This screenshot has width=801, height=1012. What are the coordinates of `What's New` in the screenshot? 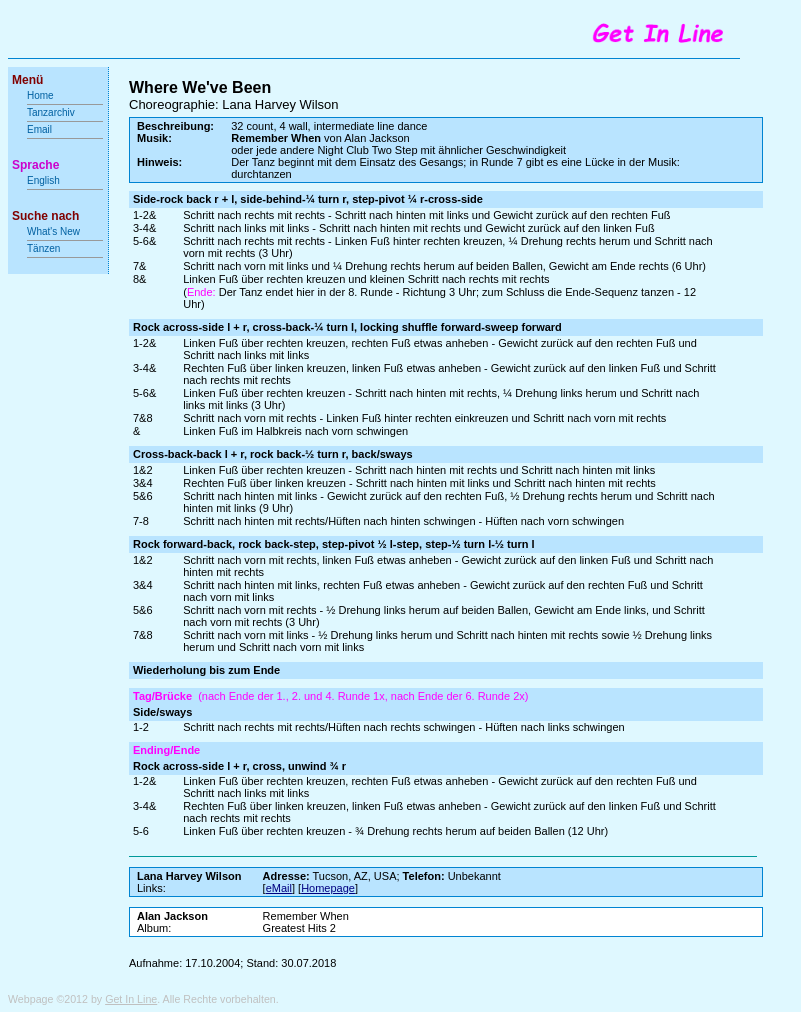 It's located at (55, 231).